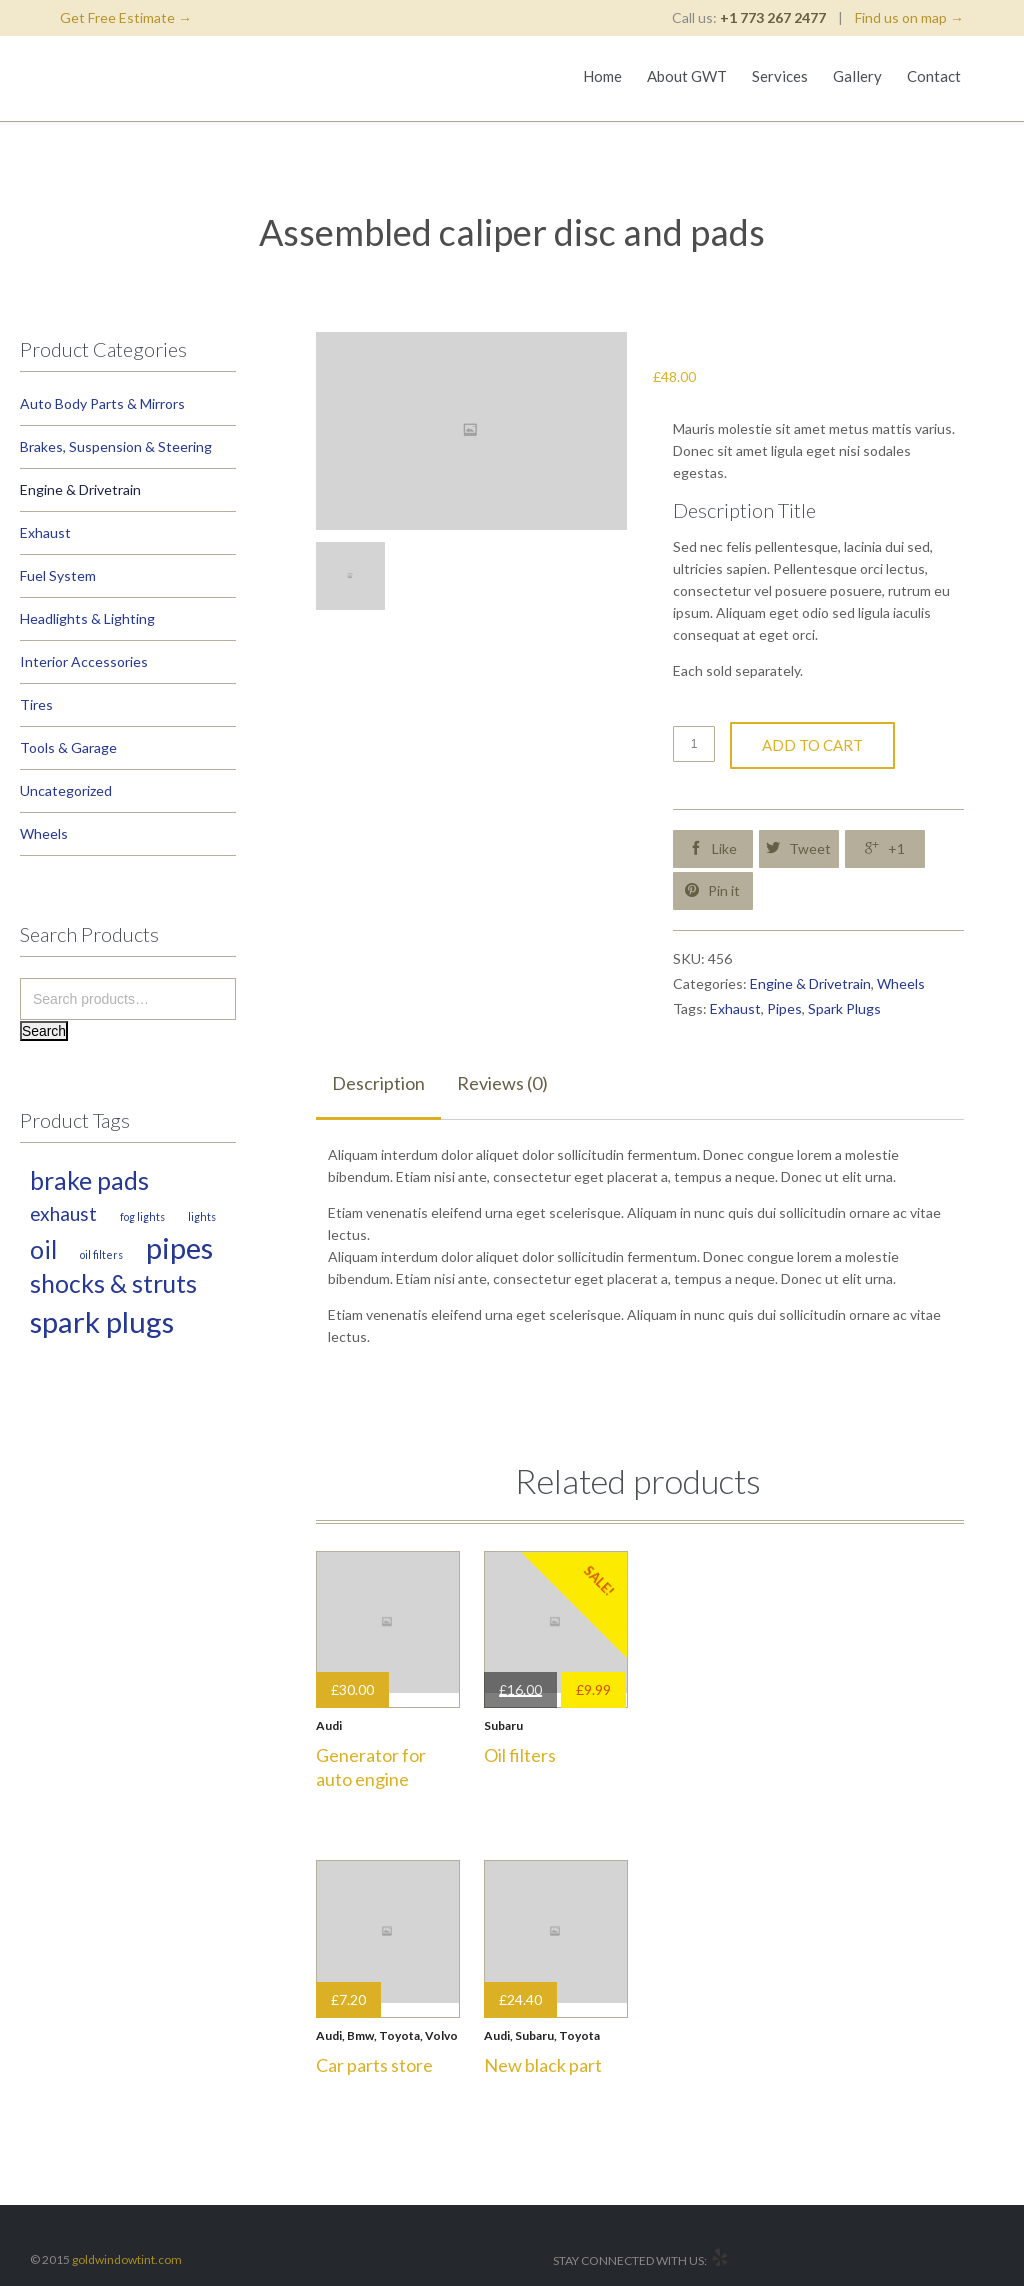 This screenshot has width=1024, height=2286. What do you see at coordinates (101, 1254) in the screenshot?
I see `Oil Filters [Oil Filters (1 product)]` at bounding box center [101, 1254].